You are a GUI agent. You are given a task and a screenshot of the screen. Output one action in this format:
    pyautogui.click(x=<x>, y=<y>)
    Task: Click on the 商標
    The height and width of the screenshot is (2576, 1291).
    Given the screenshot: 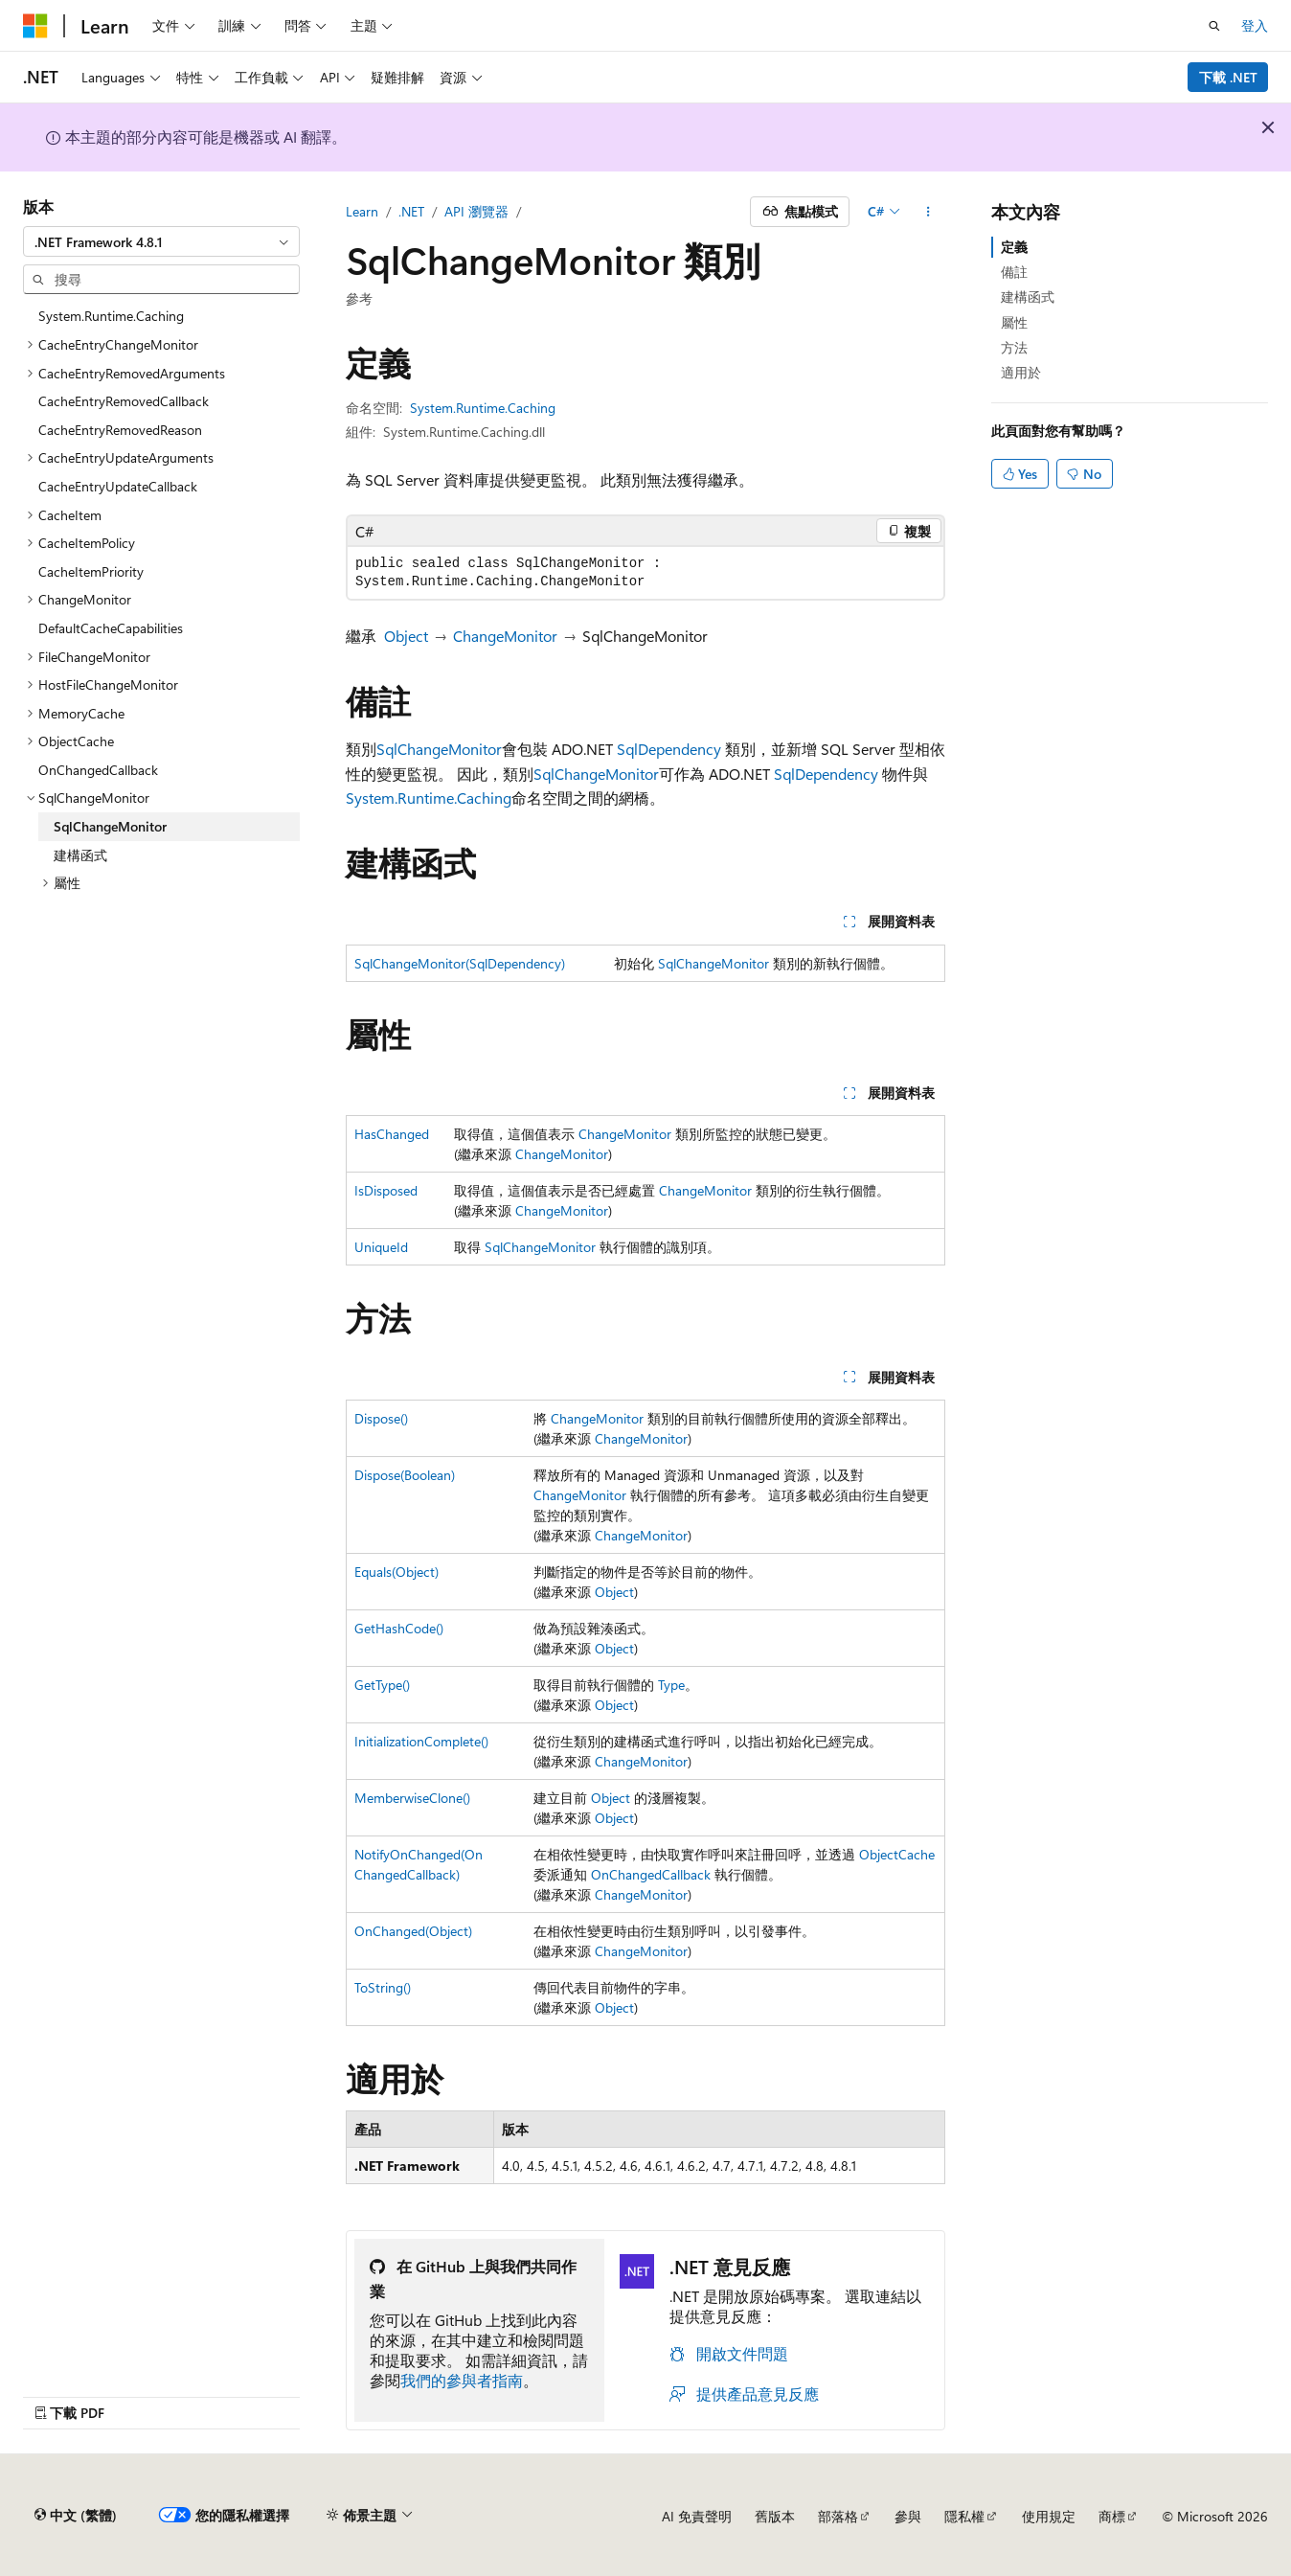 What is the action you would take?
    pyautogui.click(x=1111, y=2516)
    